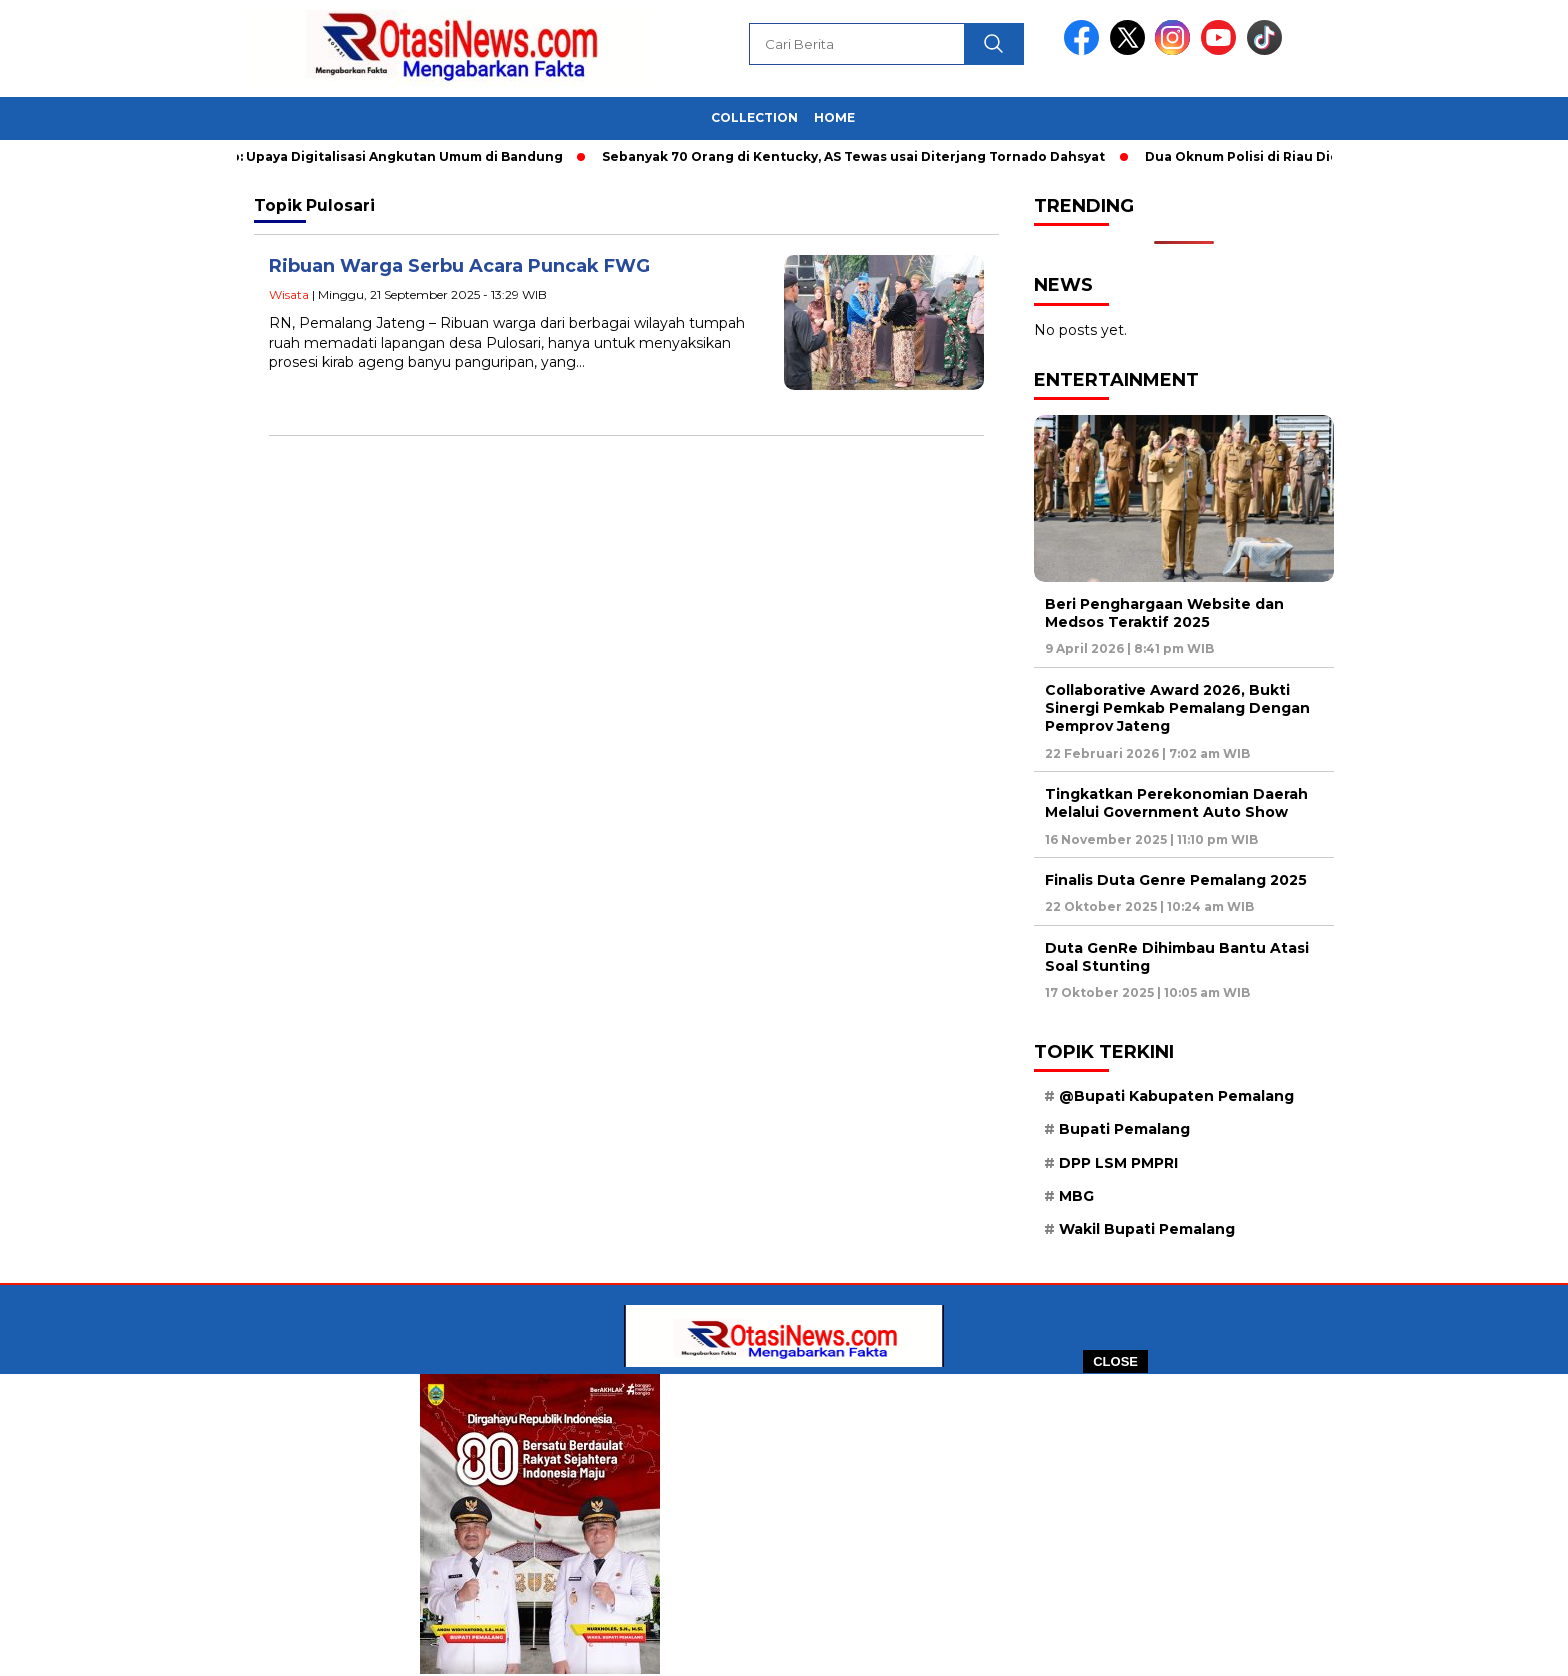 This screenshot has height=1676, width=1568. I want to click on Wakil Bupati Pemalang [Wakil Bupati Pemalang (40 item)], so click(1147, 1229).